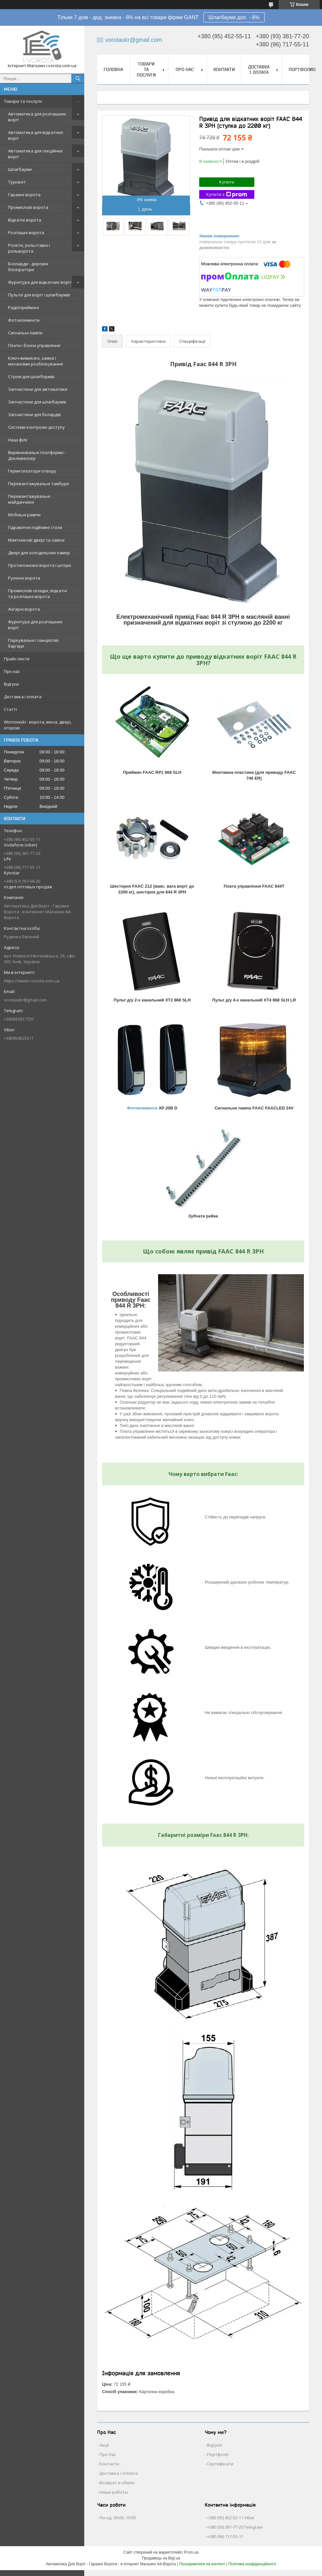 Image resolution: width=322 pixels, height=2576 pixels. Describe the element at coordinates (29, 499) in the screenshot. I see `Перевантажувальні майданчики` at that location.